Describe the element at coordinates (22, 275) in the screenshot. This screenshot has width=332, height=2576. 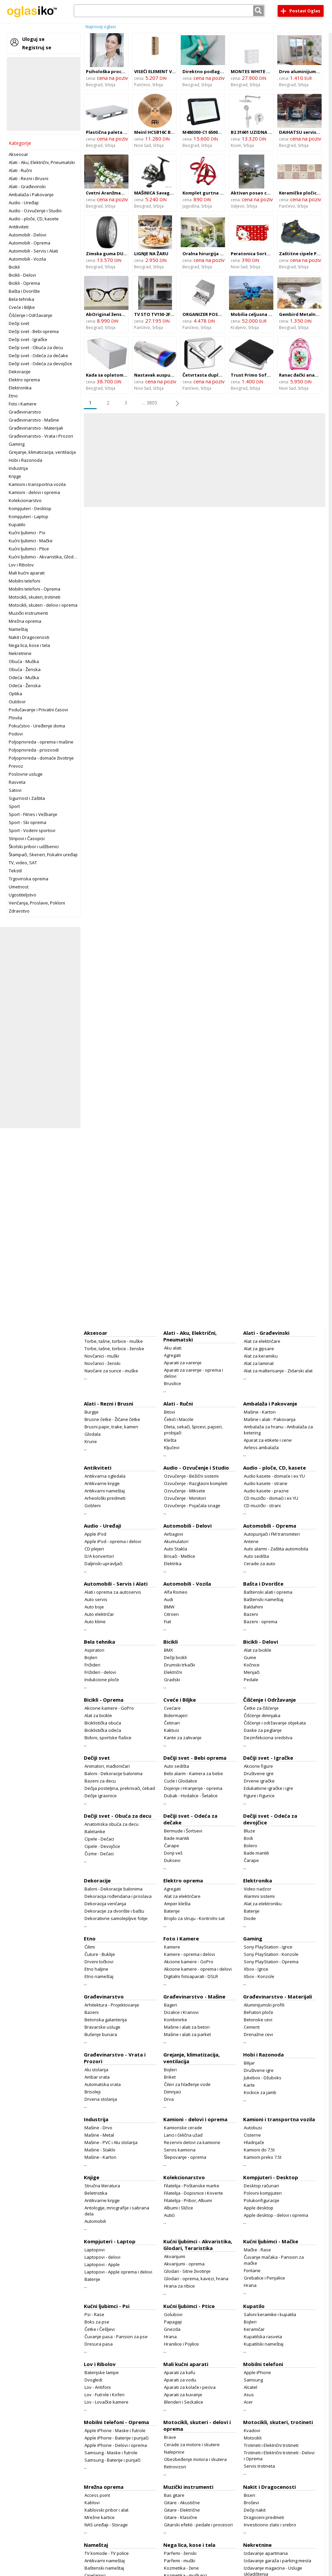
I see `Bicikli - Delovi` at that location.